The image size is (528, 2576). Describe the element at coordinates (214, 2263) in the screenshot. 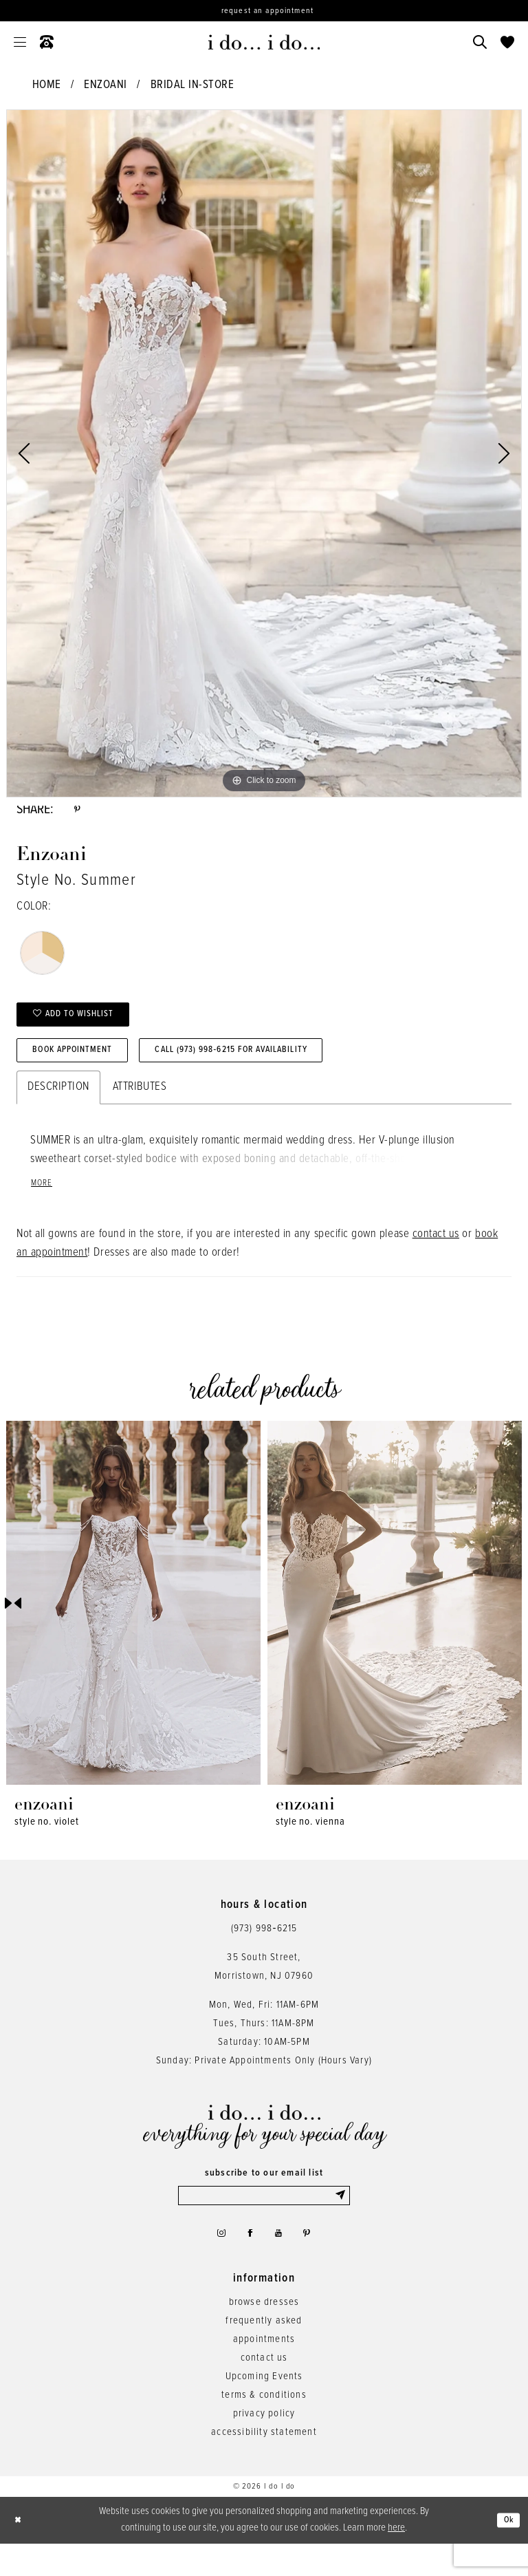

I see `[Visit our Instagram - Opens in new tab]` at that location.